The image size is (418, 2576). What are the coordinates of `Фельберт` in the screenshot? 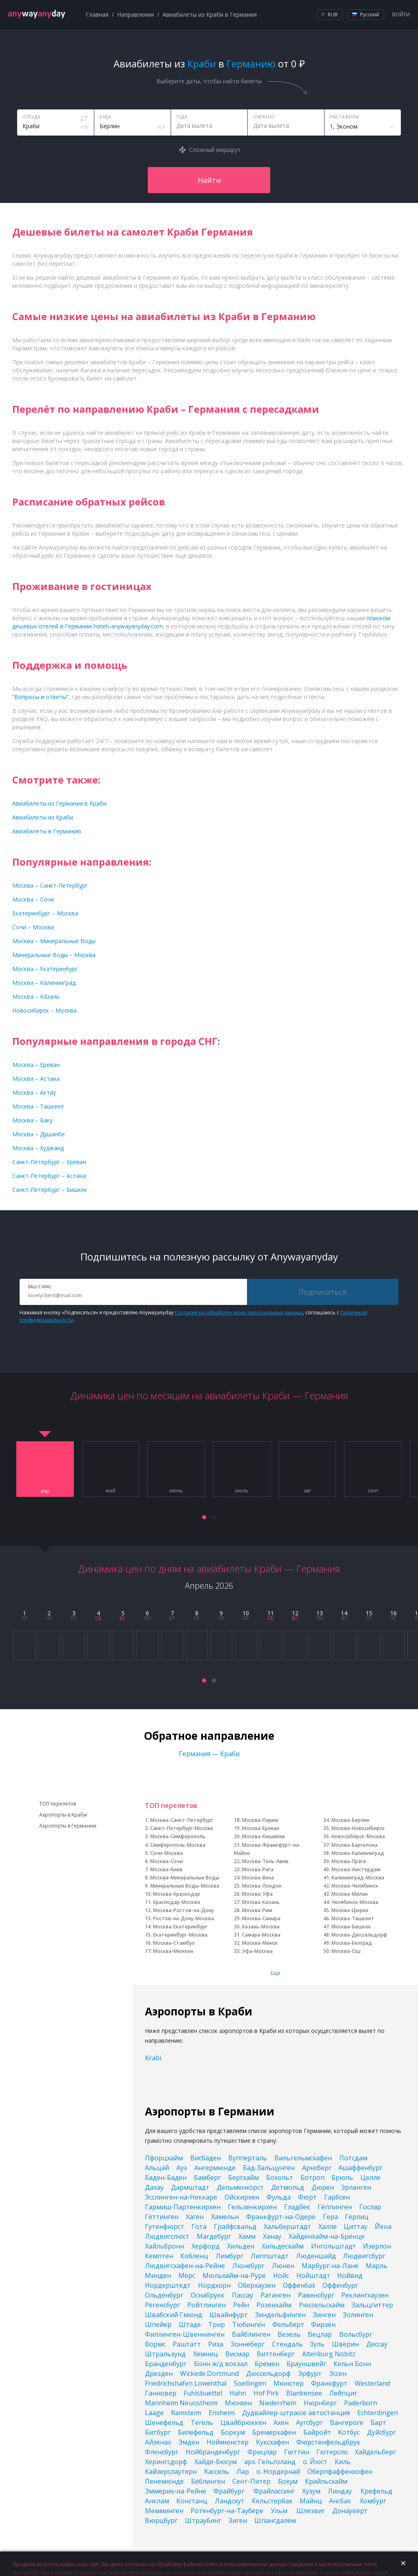 It's located at (288, 2324).